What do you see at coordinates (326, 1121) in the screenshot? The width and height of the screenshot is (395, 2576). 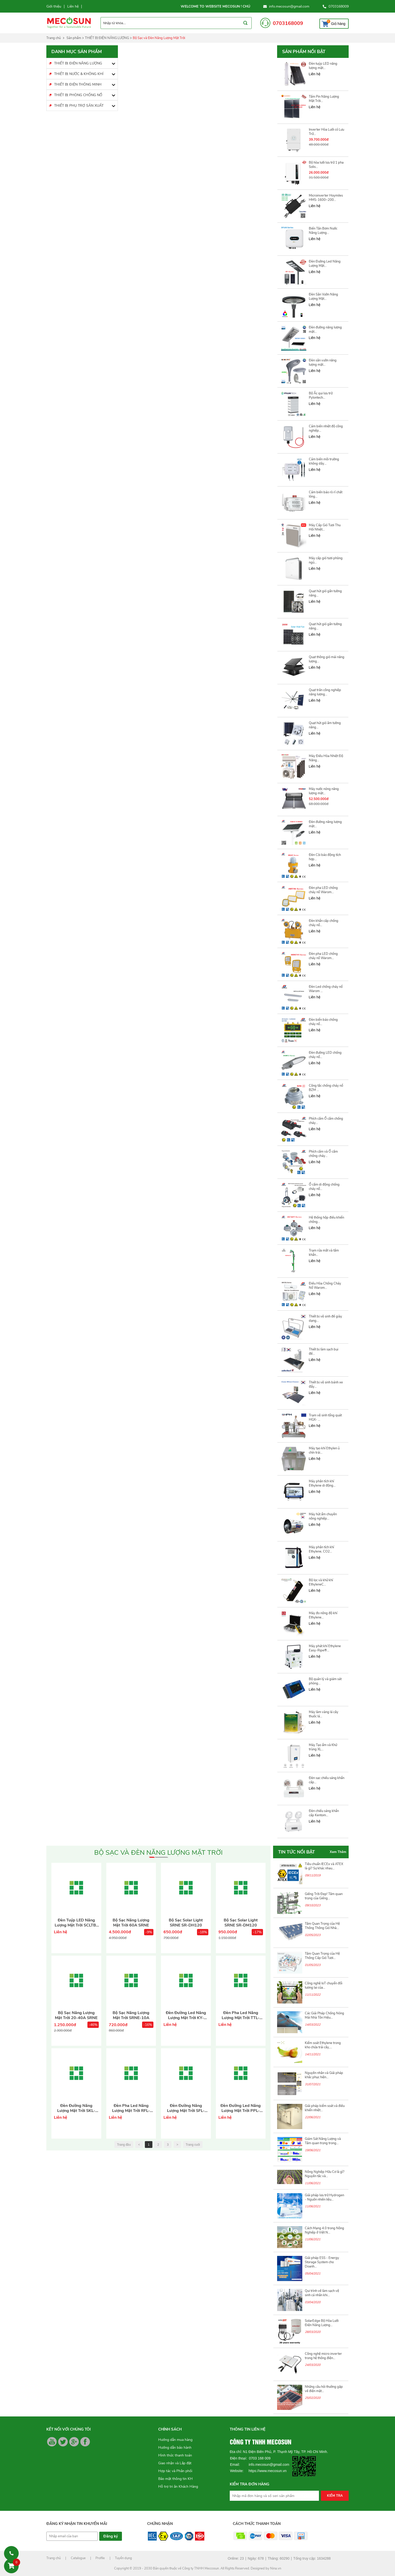 I see `Phích cắm Ổ cắm chống cháy...` at bounding box center [326, 1121].